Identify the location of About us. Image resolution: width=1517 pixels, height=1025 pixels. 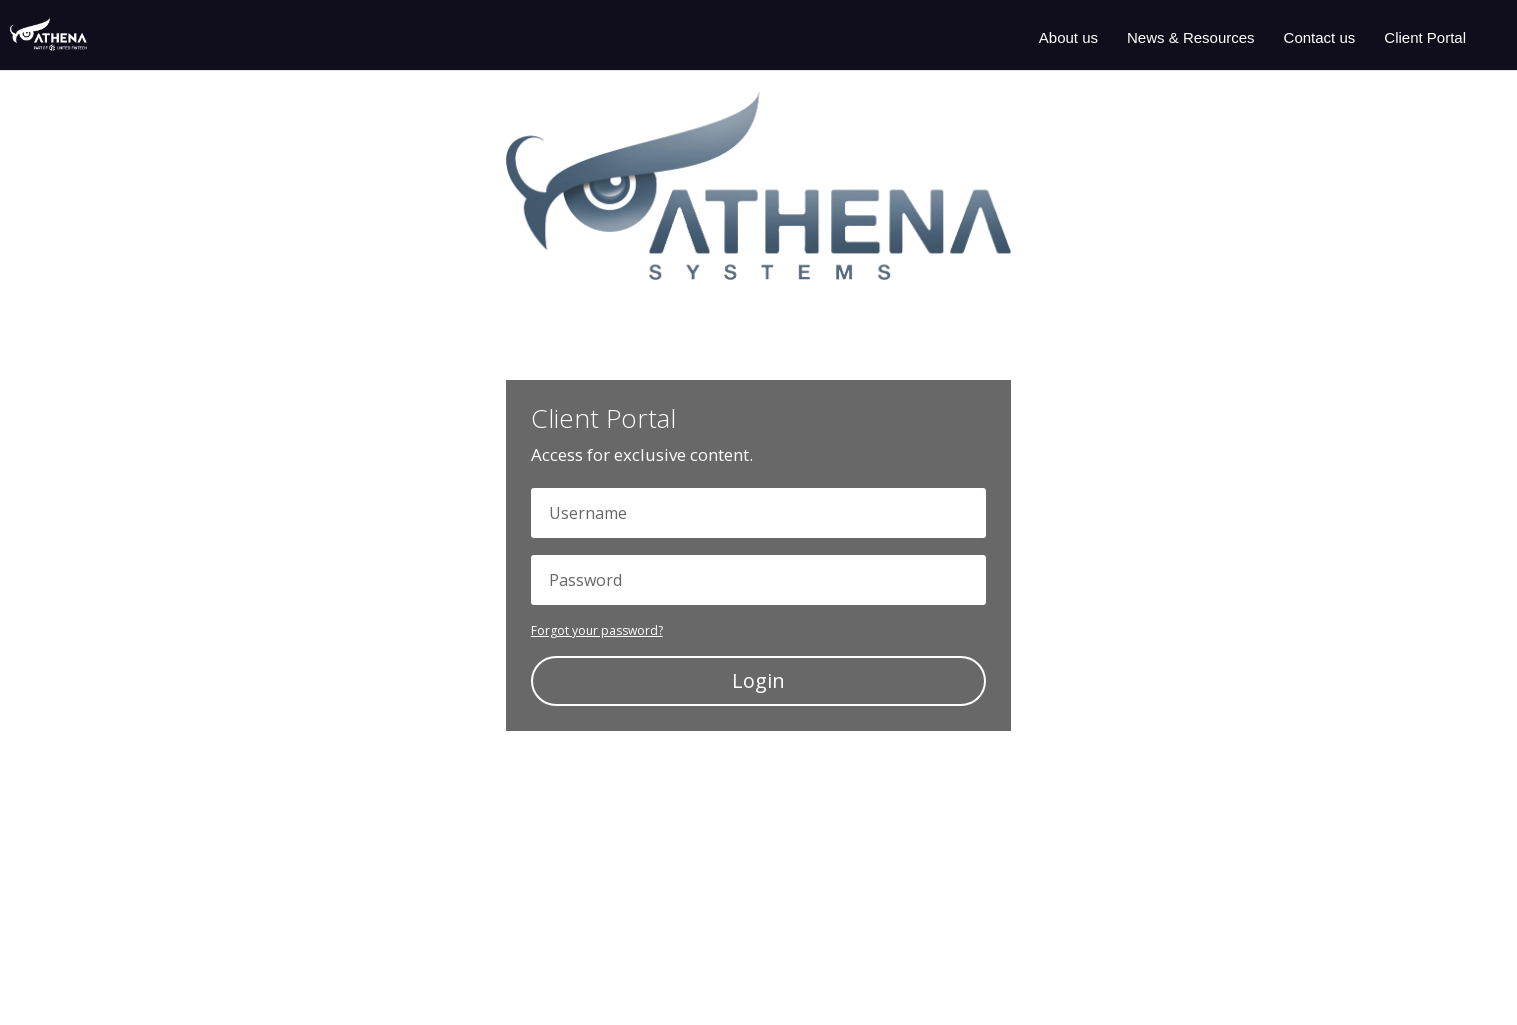
(1068, 37).